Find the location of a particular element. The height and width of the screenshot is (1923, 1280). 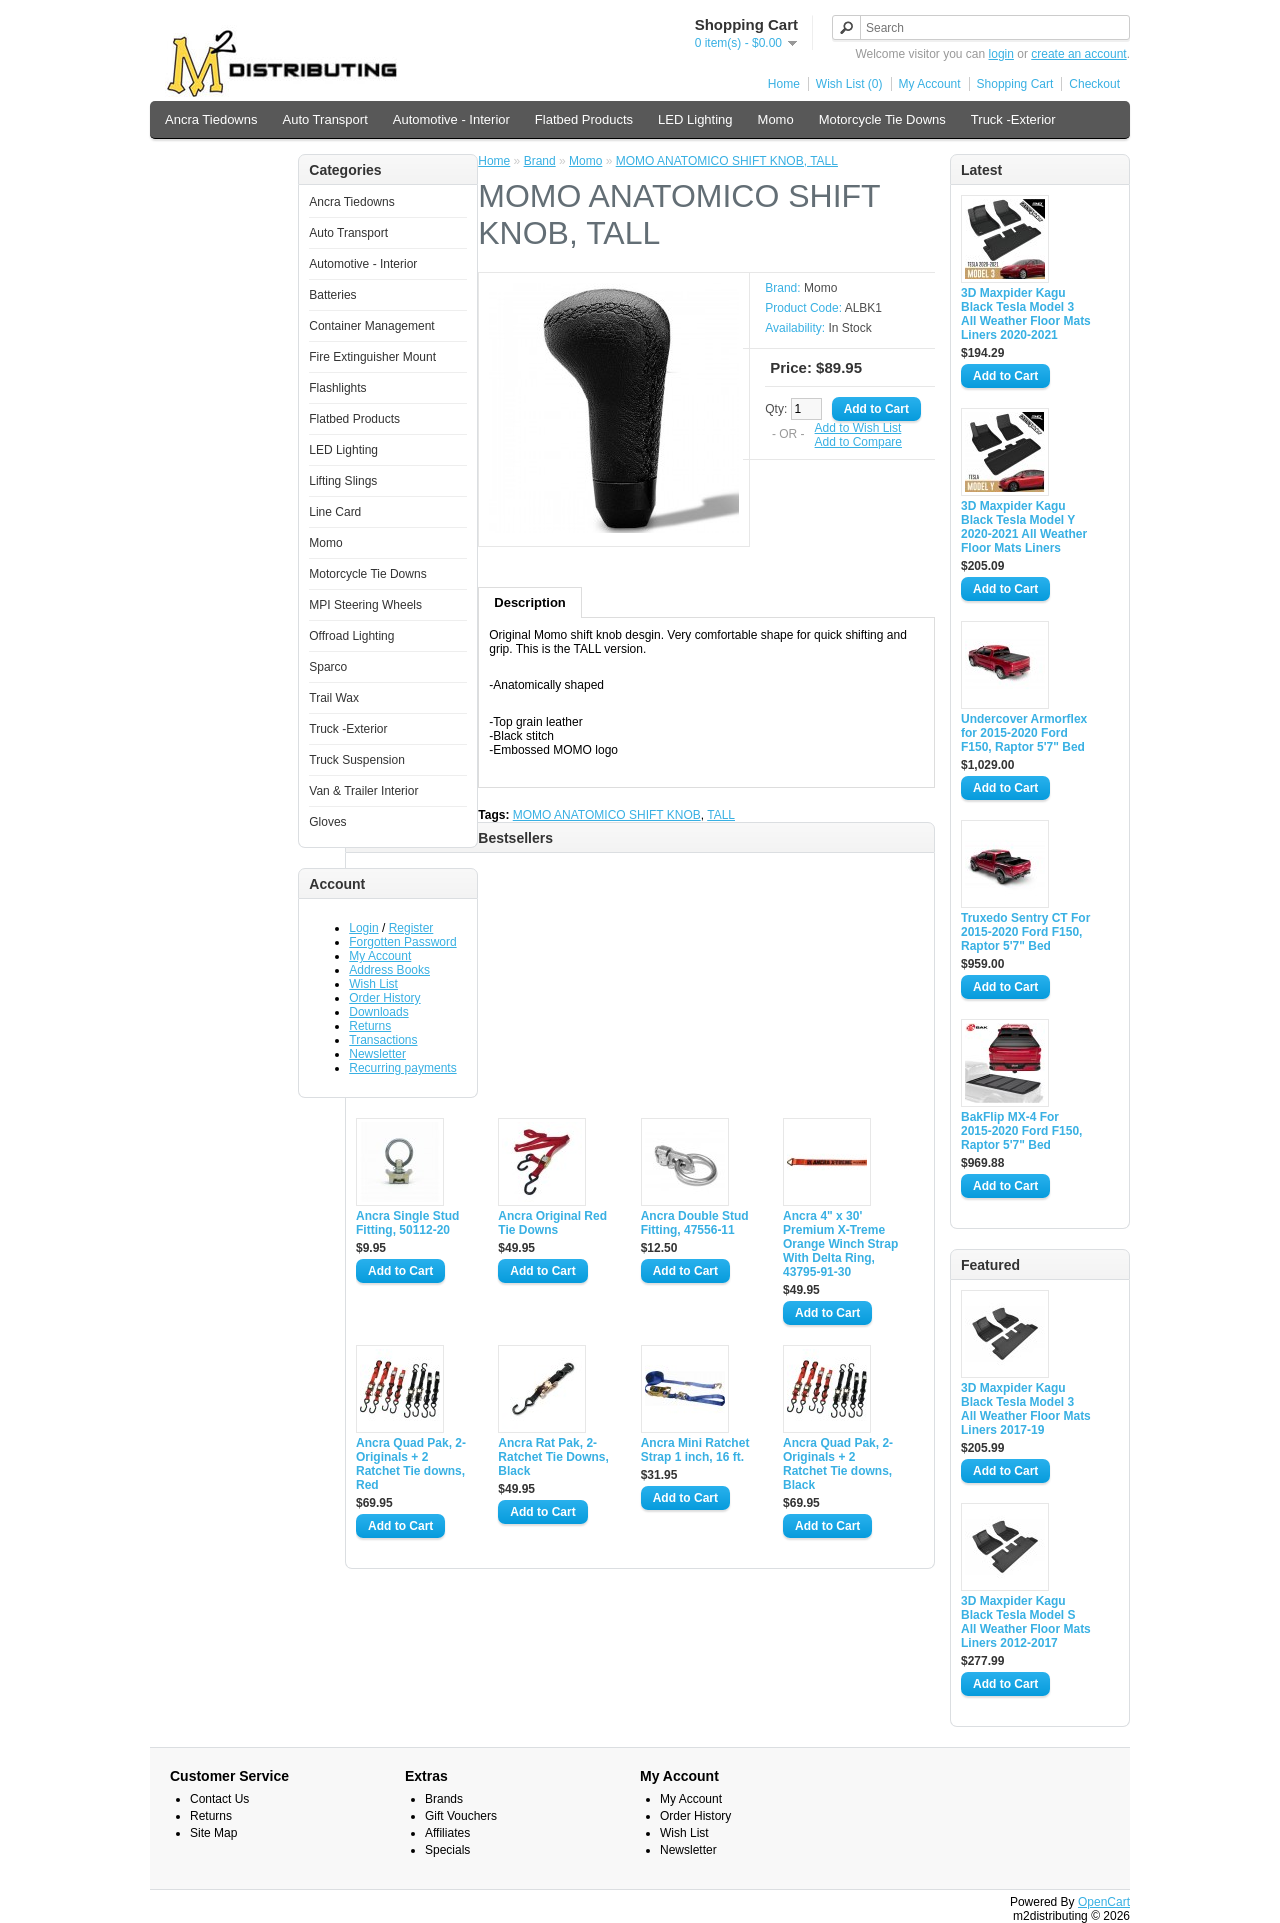

My Account is located at coordinates (930, 84).